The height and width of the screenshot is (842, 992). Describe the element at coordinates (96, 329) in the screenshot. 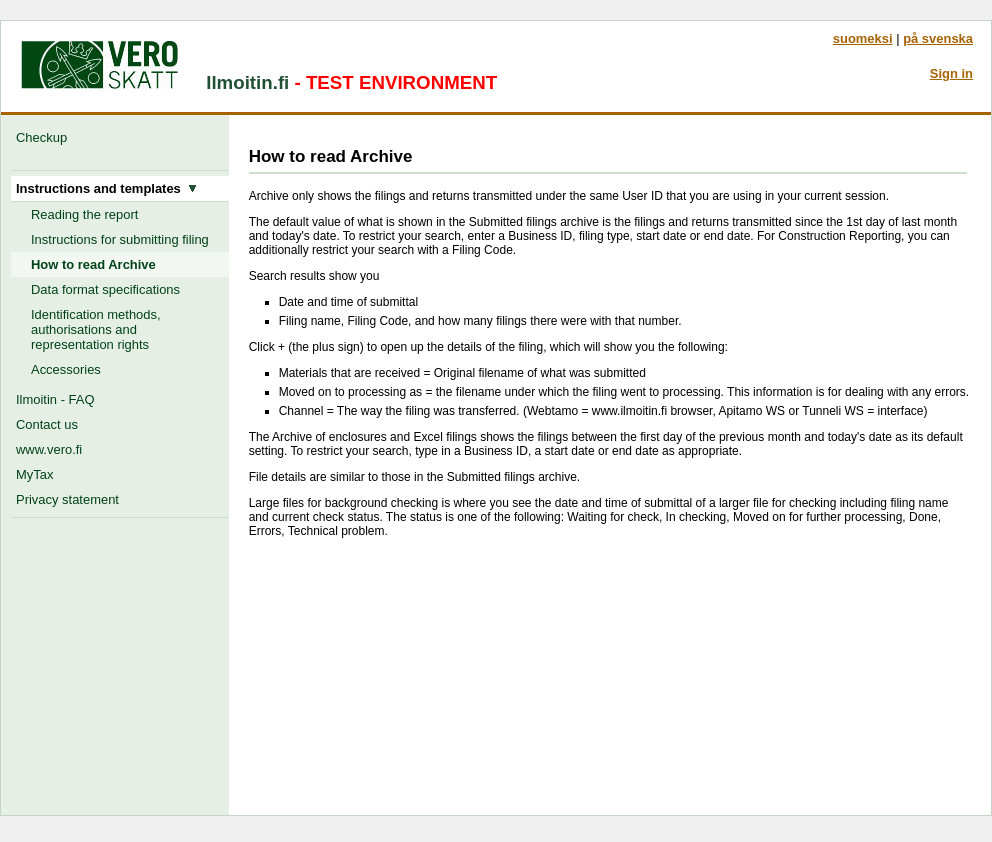

I see `Identification methods, authorisations and representation rights` at that location.